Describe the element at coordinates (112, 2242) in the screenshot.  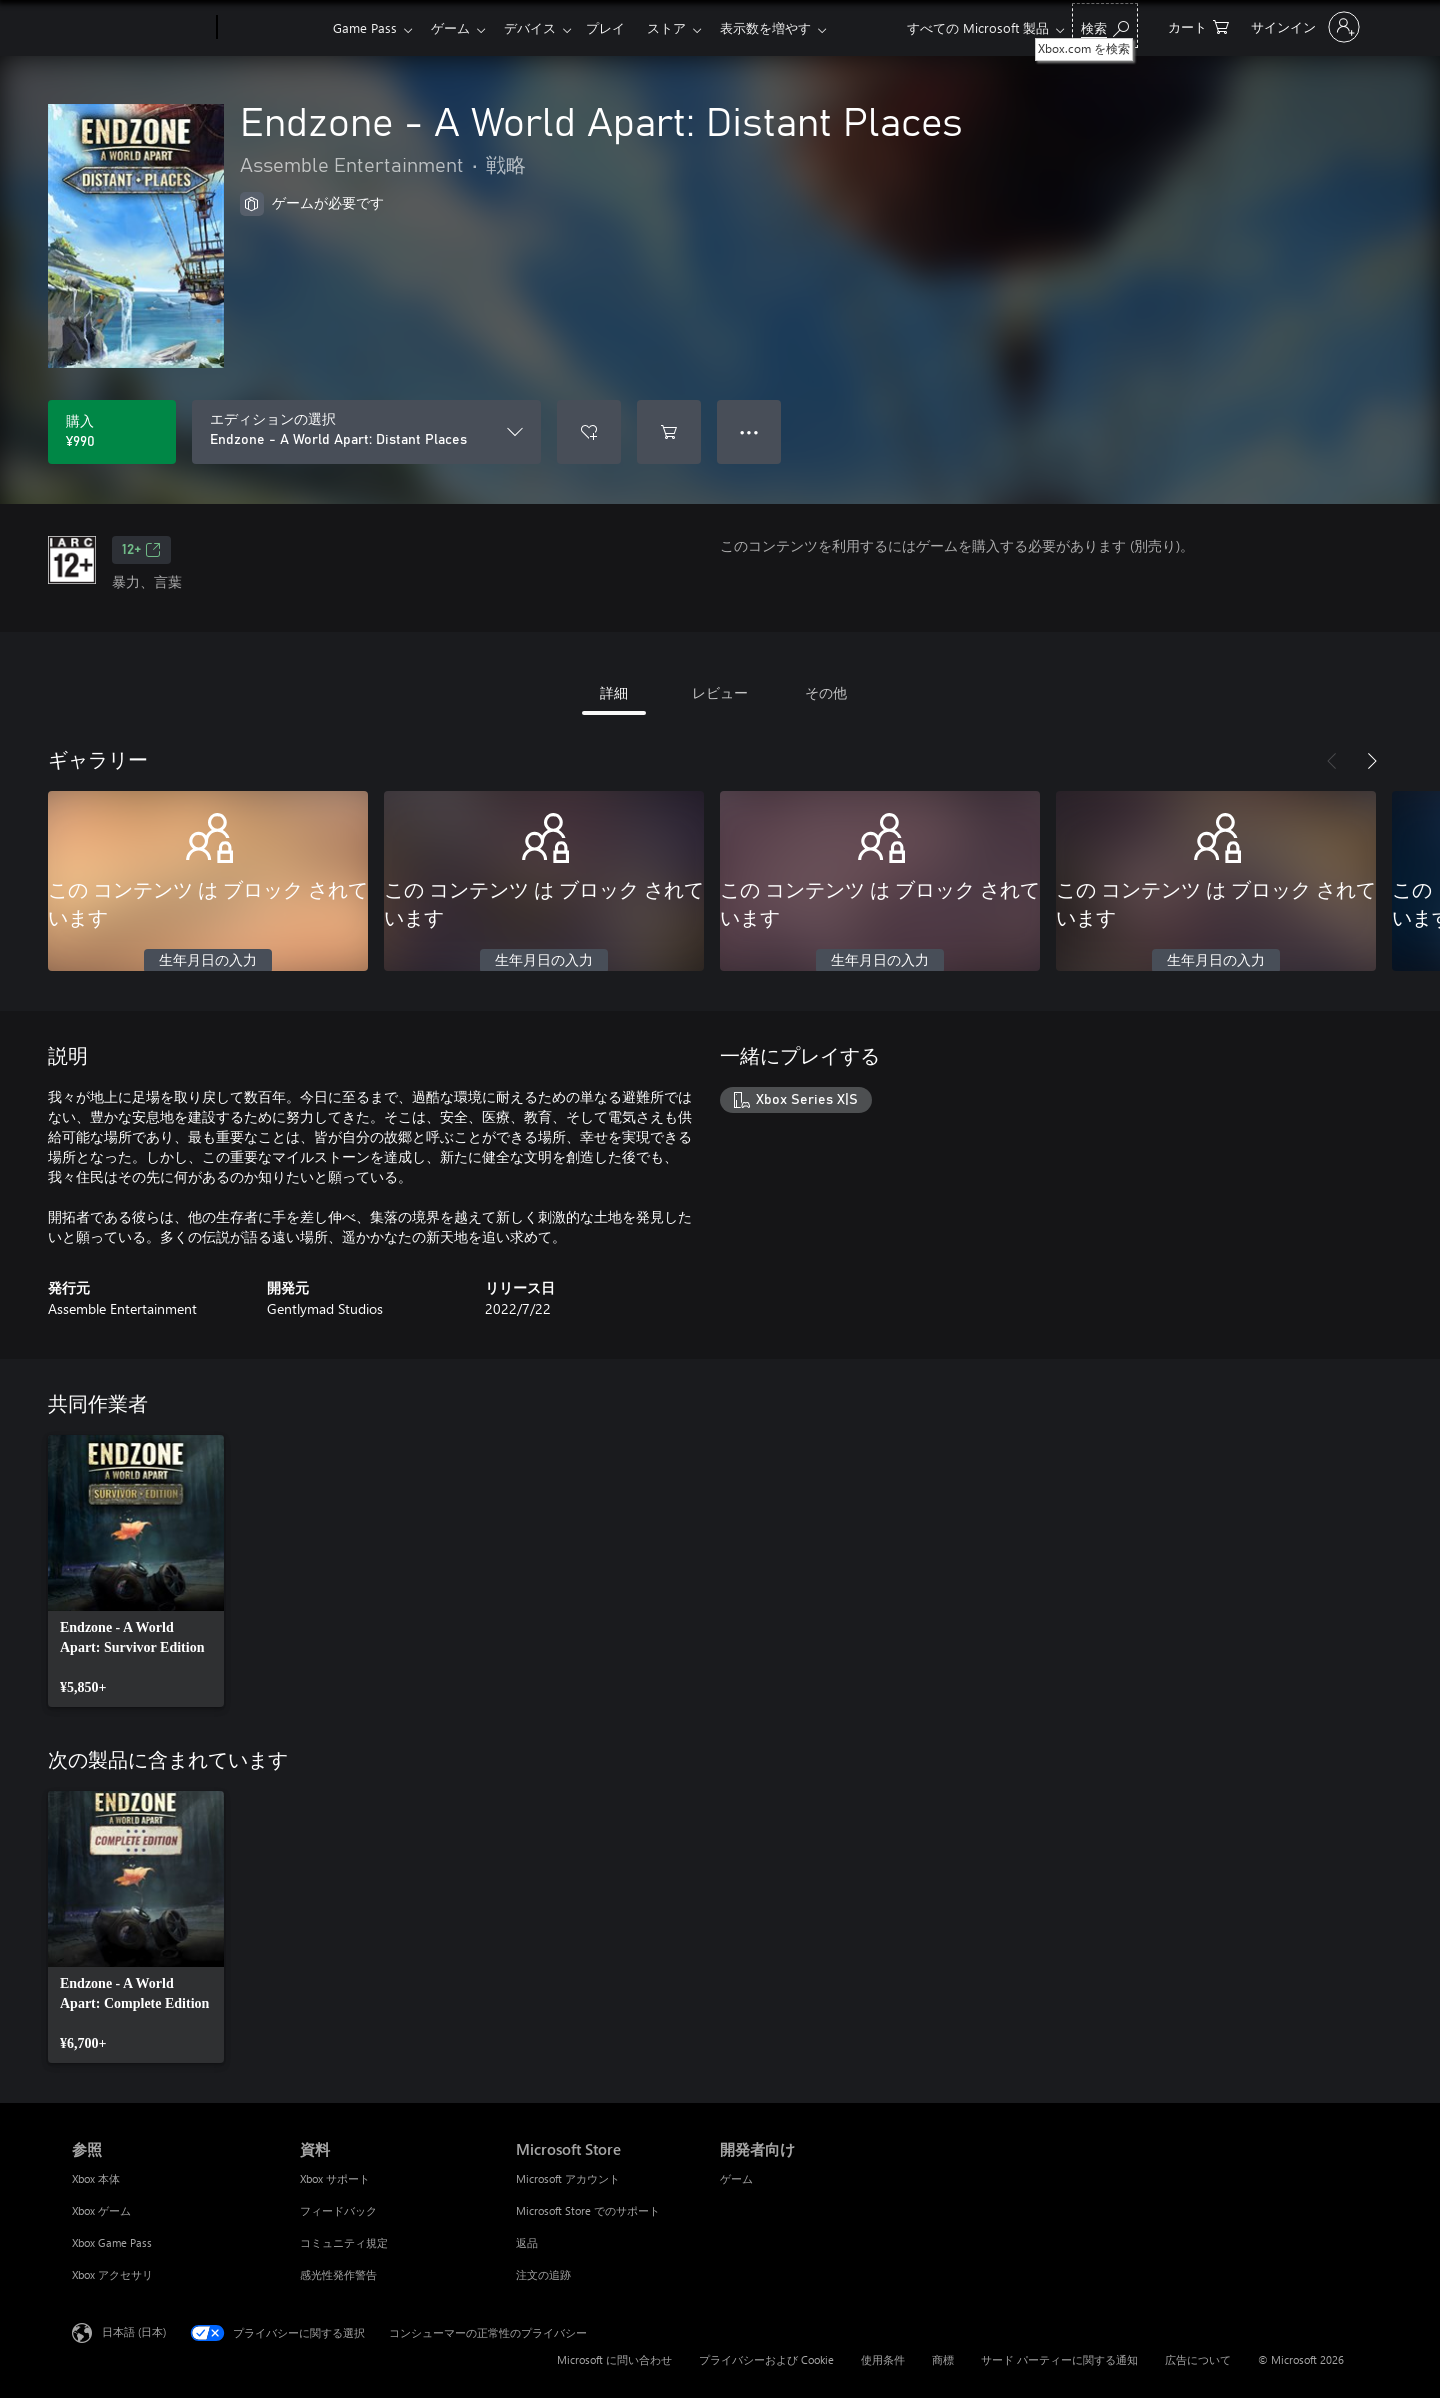
I see `Xbox Game Pass [Xbox Game Pass 参照]` at that location.